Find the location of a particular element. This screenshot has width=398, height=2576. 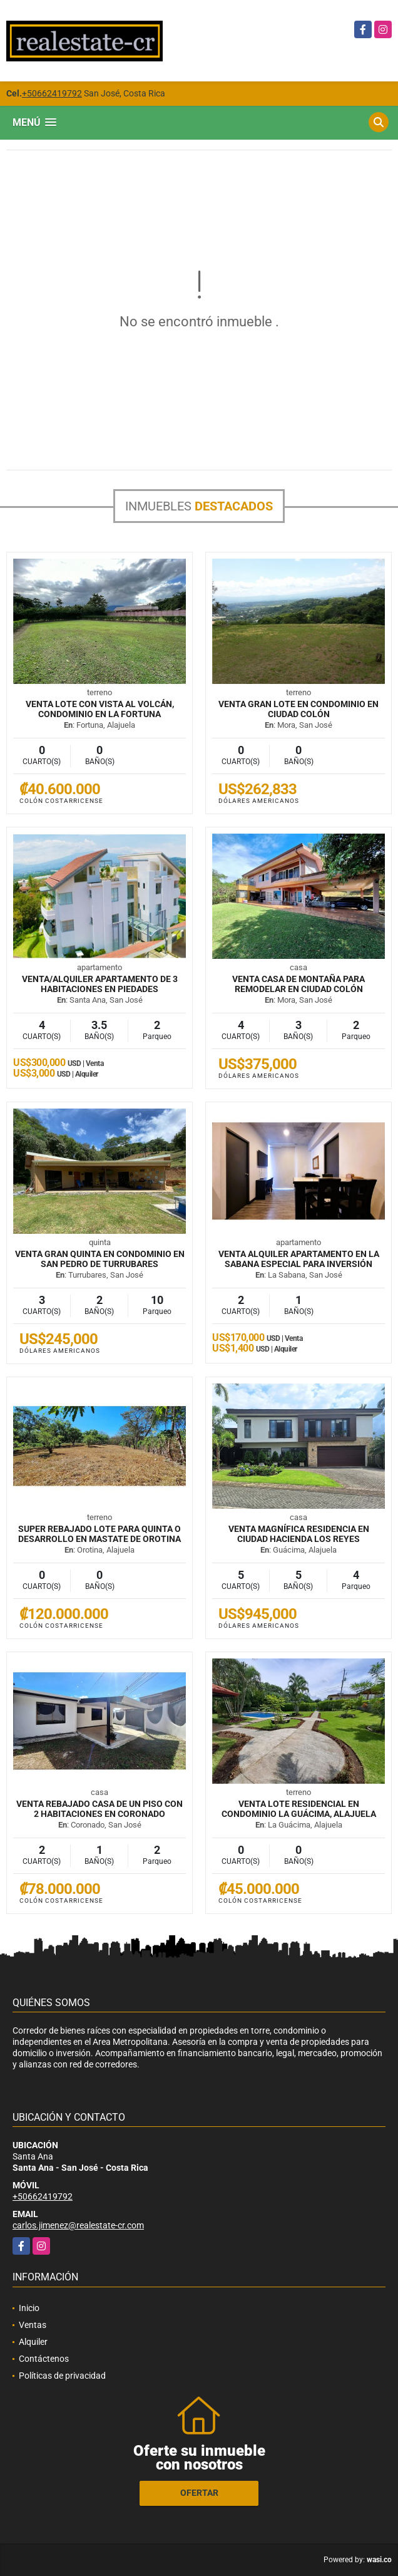

Alquiler is located at coordinates (33, 2342).